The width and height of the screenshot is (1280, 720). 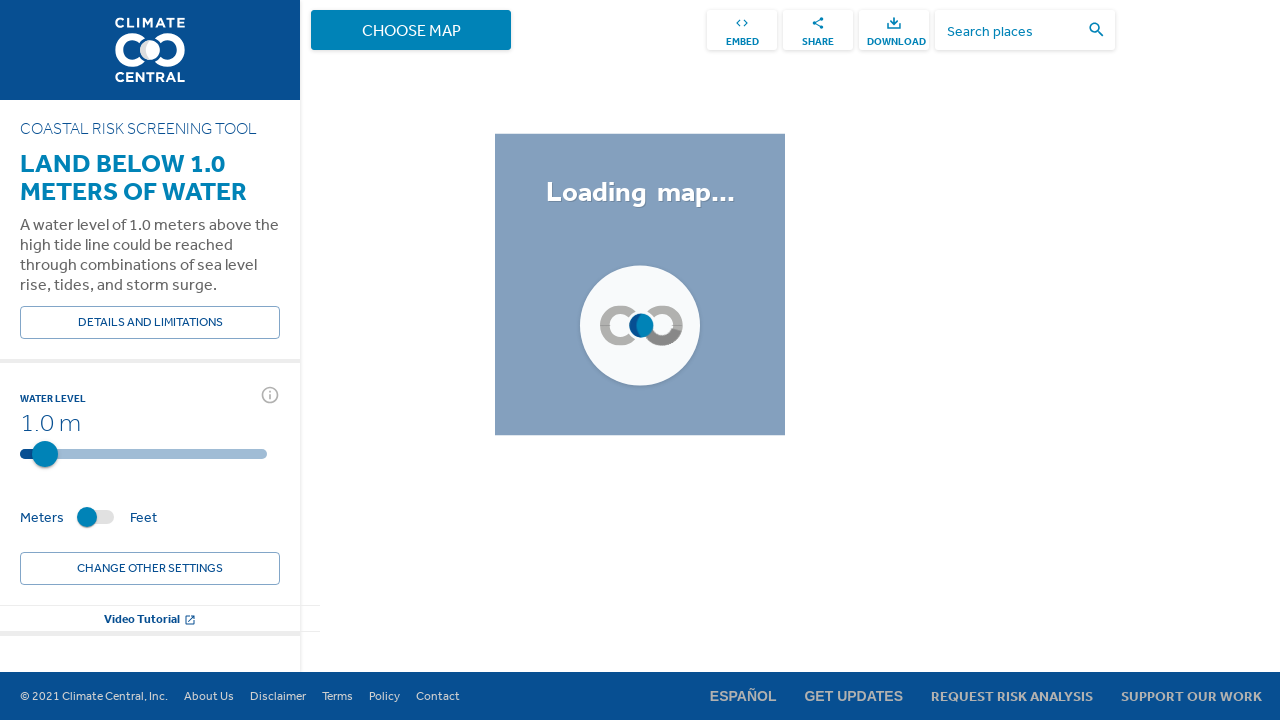 I want to click on About Us, so click(x=209, y=696).